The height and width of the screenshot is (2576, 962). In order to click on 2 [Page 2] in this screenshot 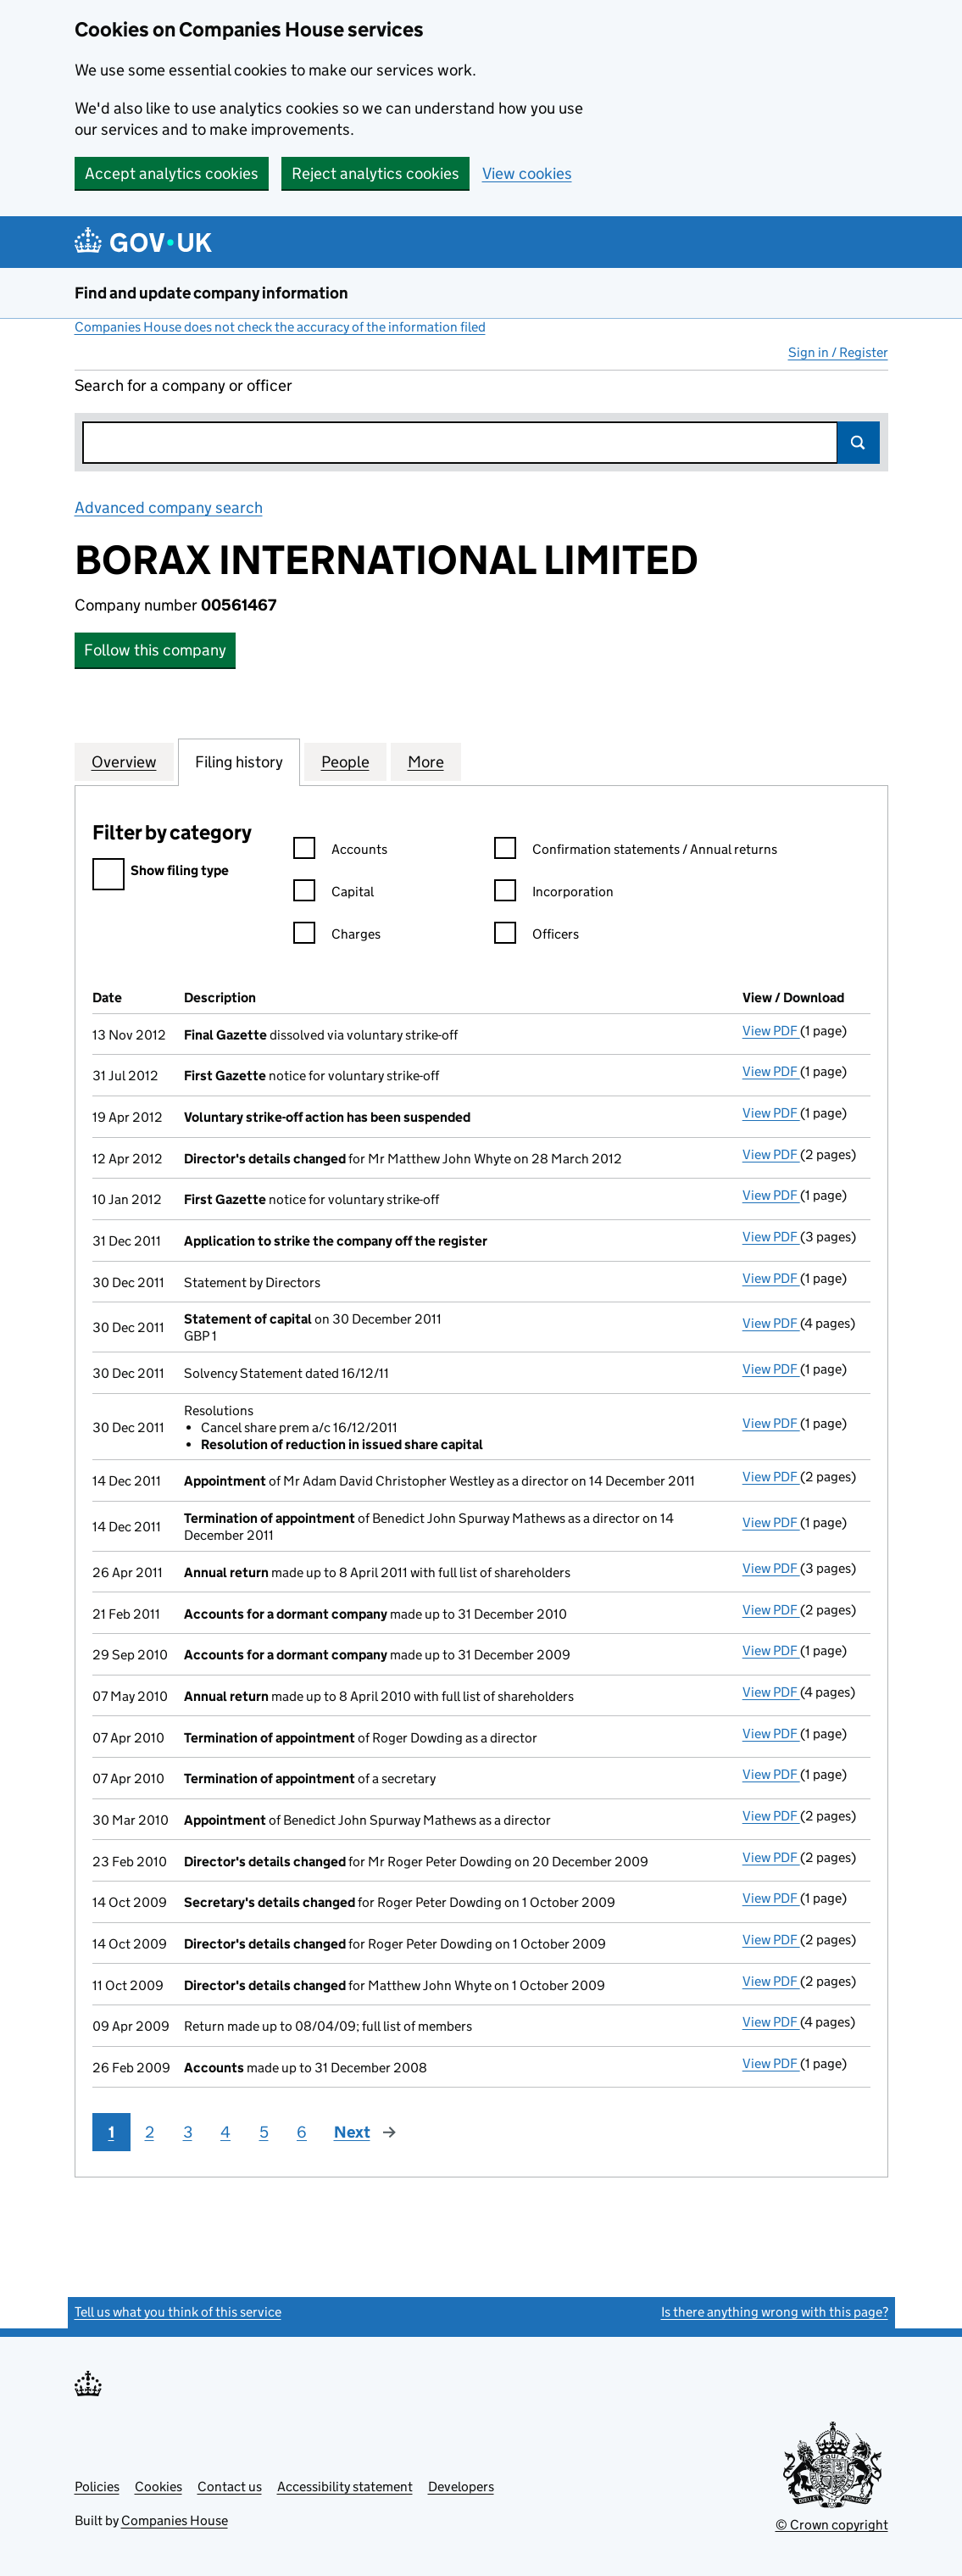, I will do `click(149, 2132)`.